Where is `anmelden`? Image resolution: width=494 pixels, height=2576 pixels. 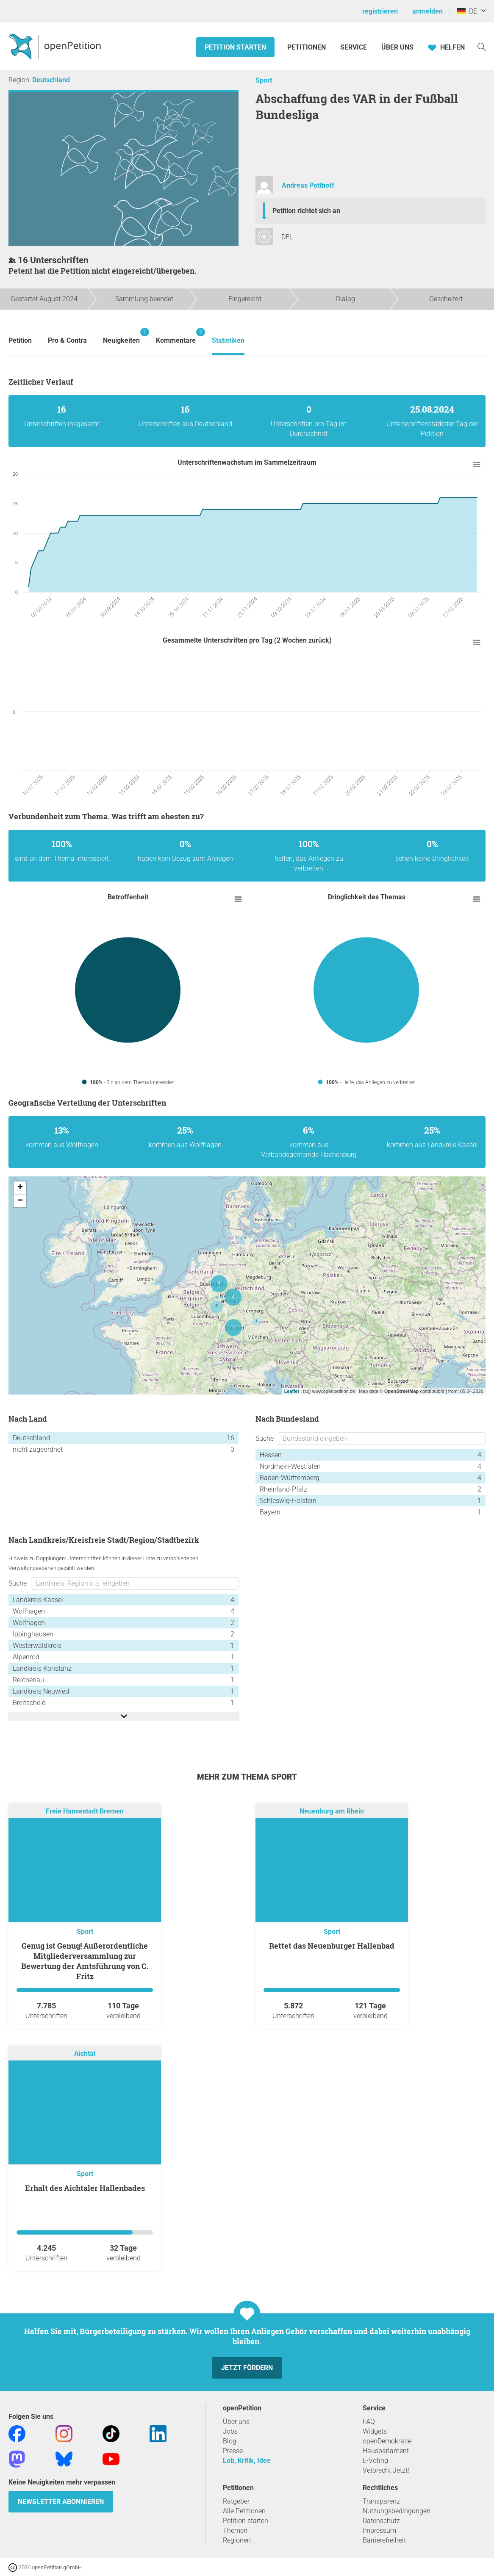 anmelden is located at coordinates (427, 11).